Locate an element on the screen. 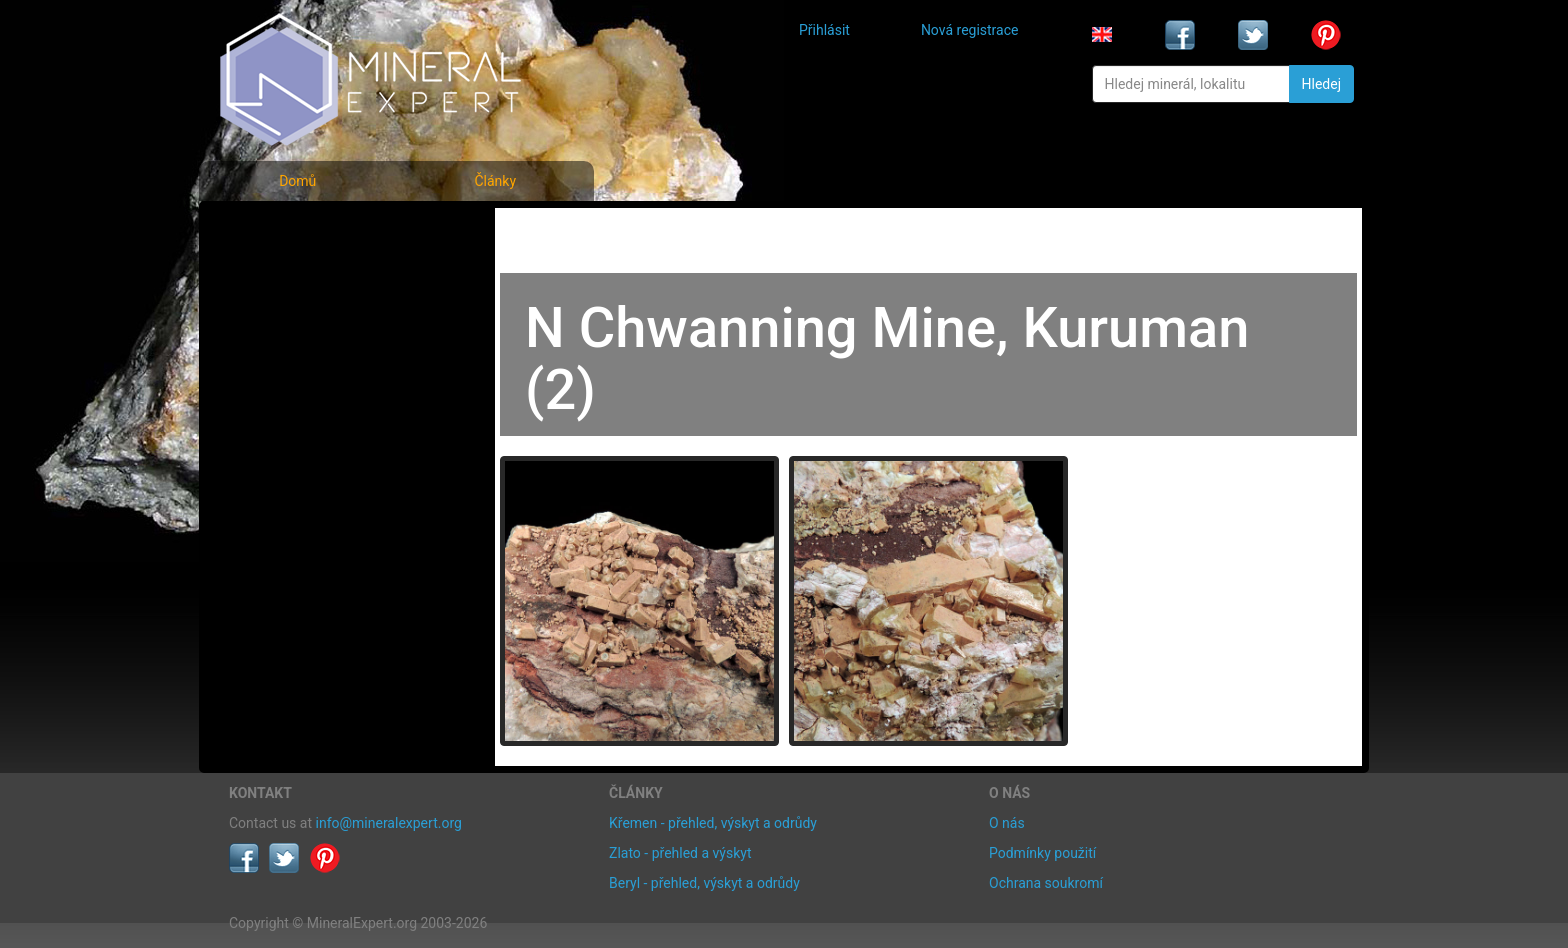 Image resolution: width=1568 pixels, height=948 pixels. O nás is located at coordinates (1007, 823).